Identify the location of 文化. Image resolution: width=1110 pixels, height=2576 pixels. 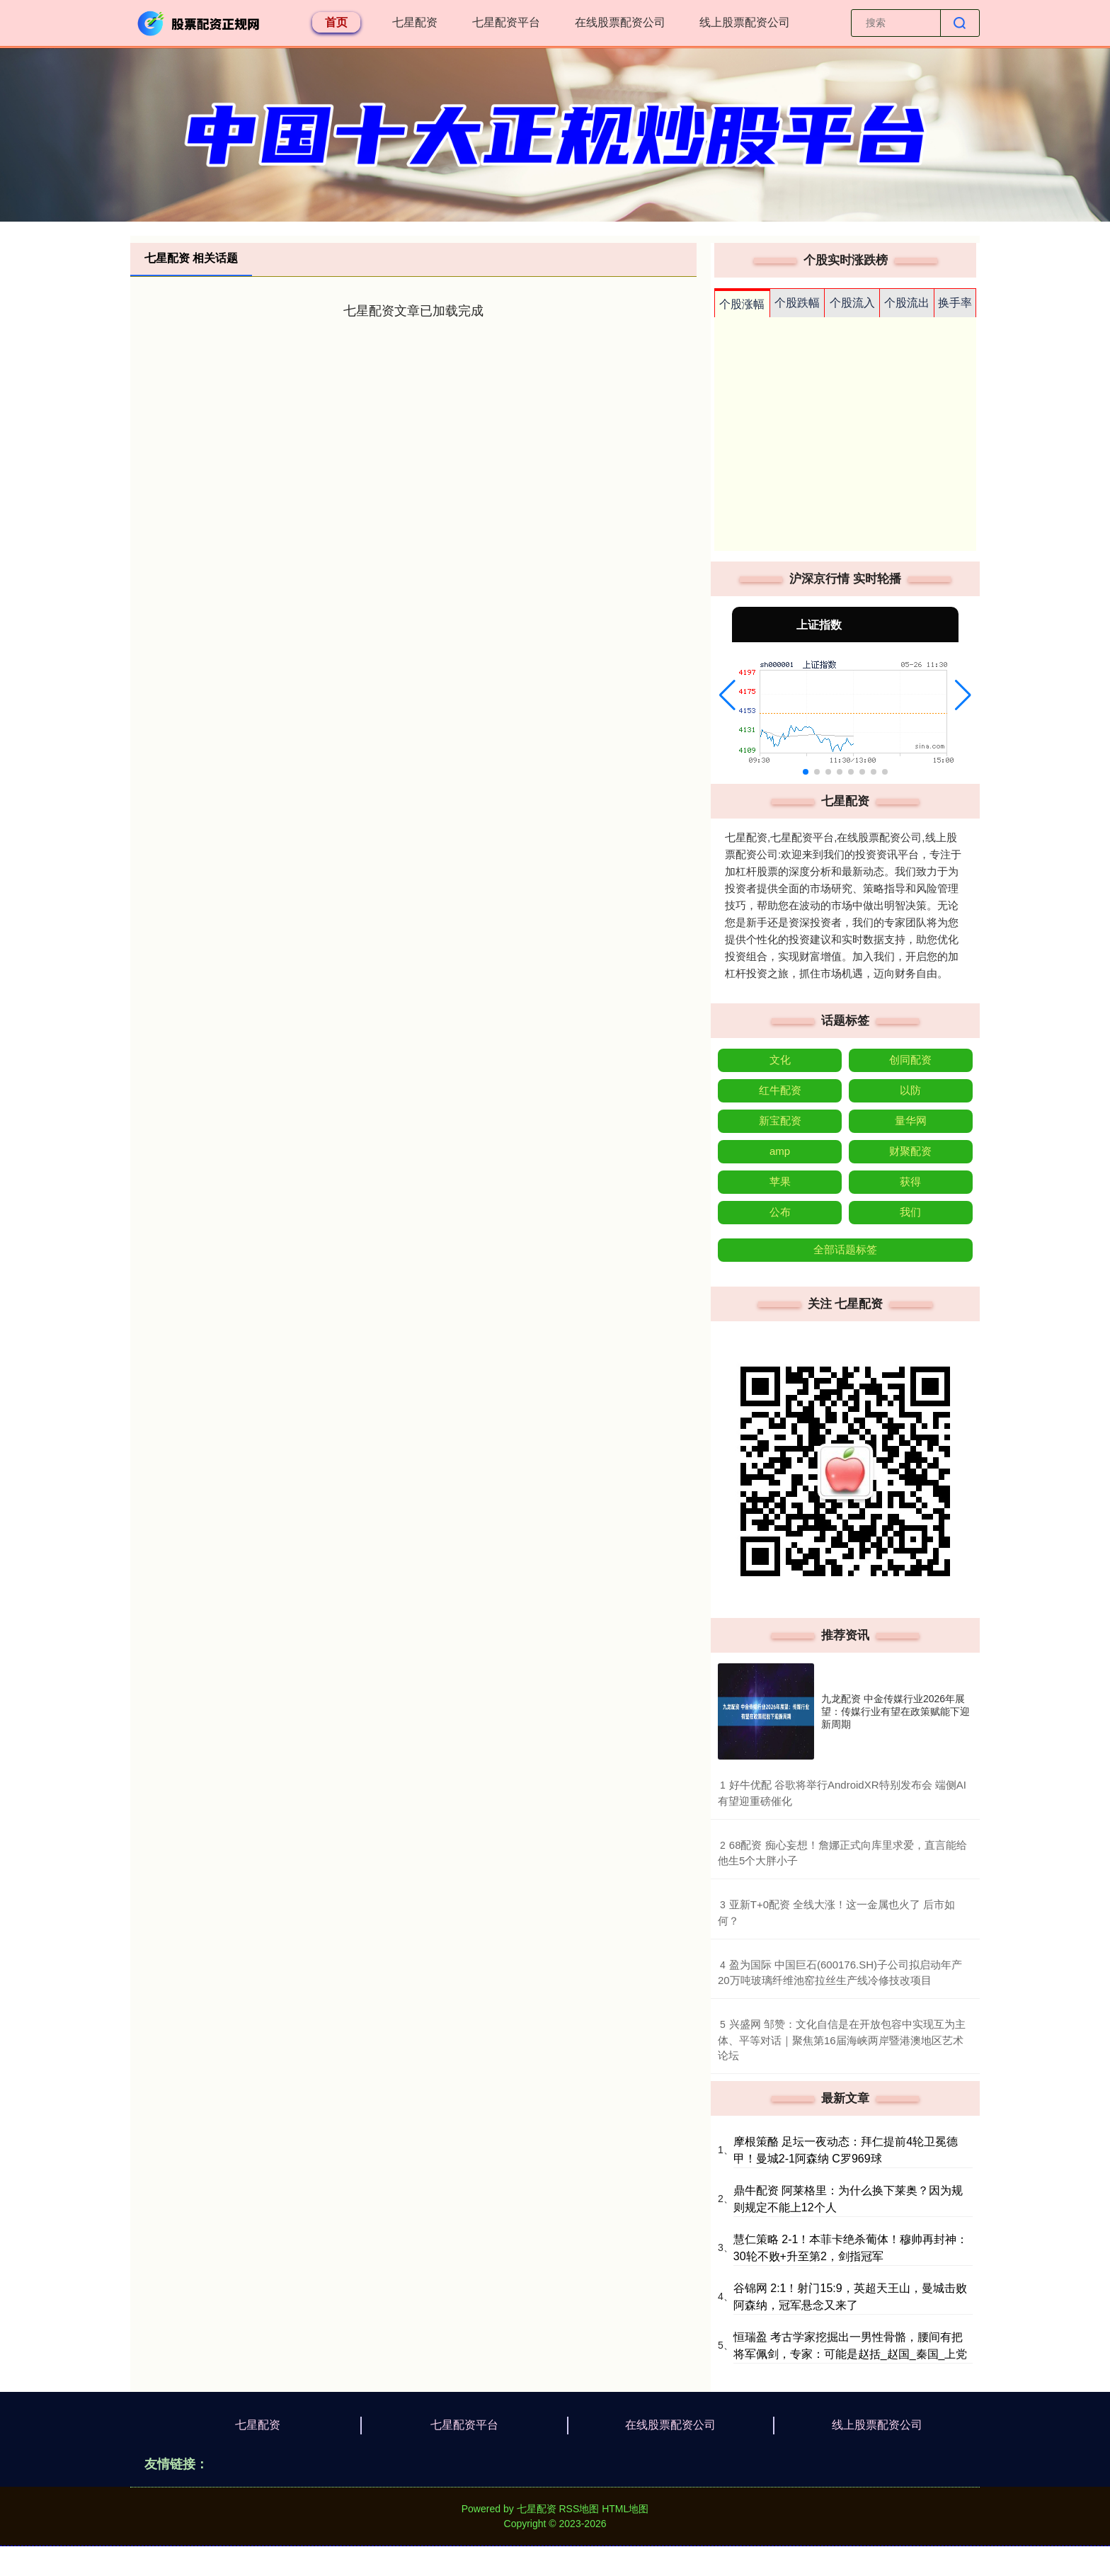
(780, 1060).